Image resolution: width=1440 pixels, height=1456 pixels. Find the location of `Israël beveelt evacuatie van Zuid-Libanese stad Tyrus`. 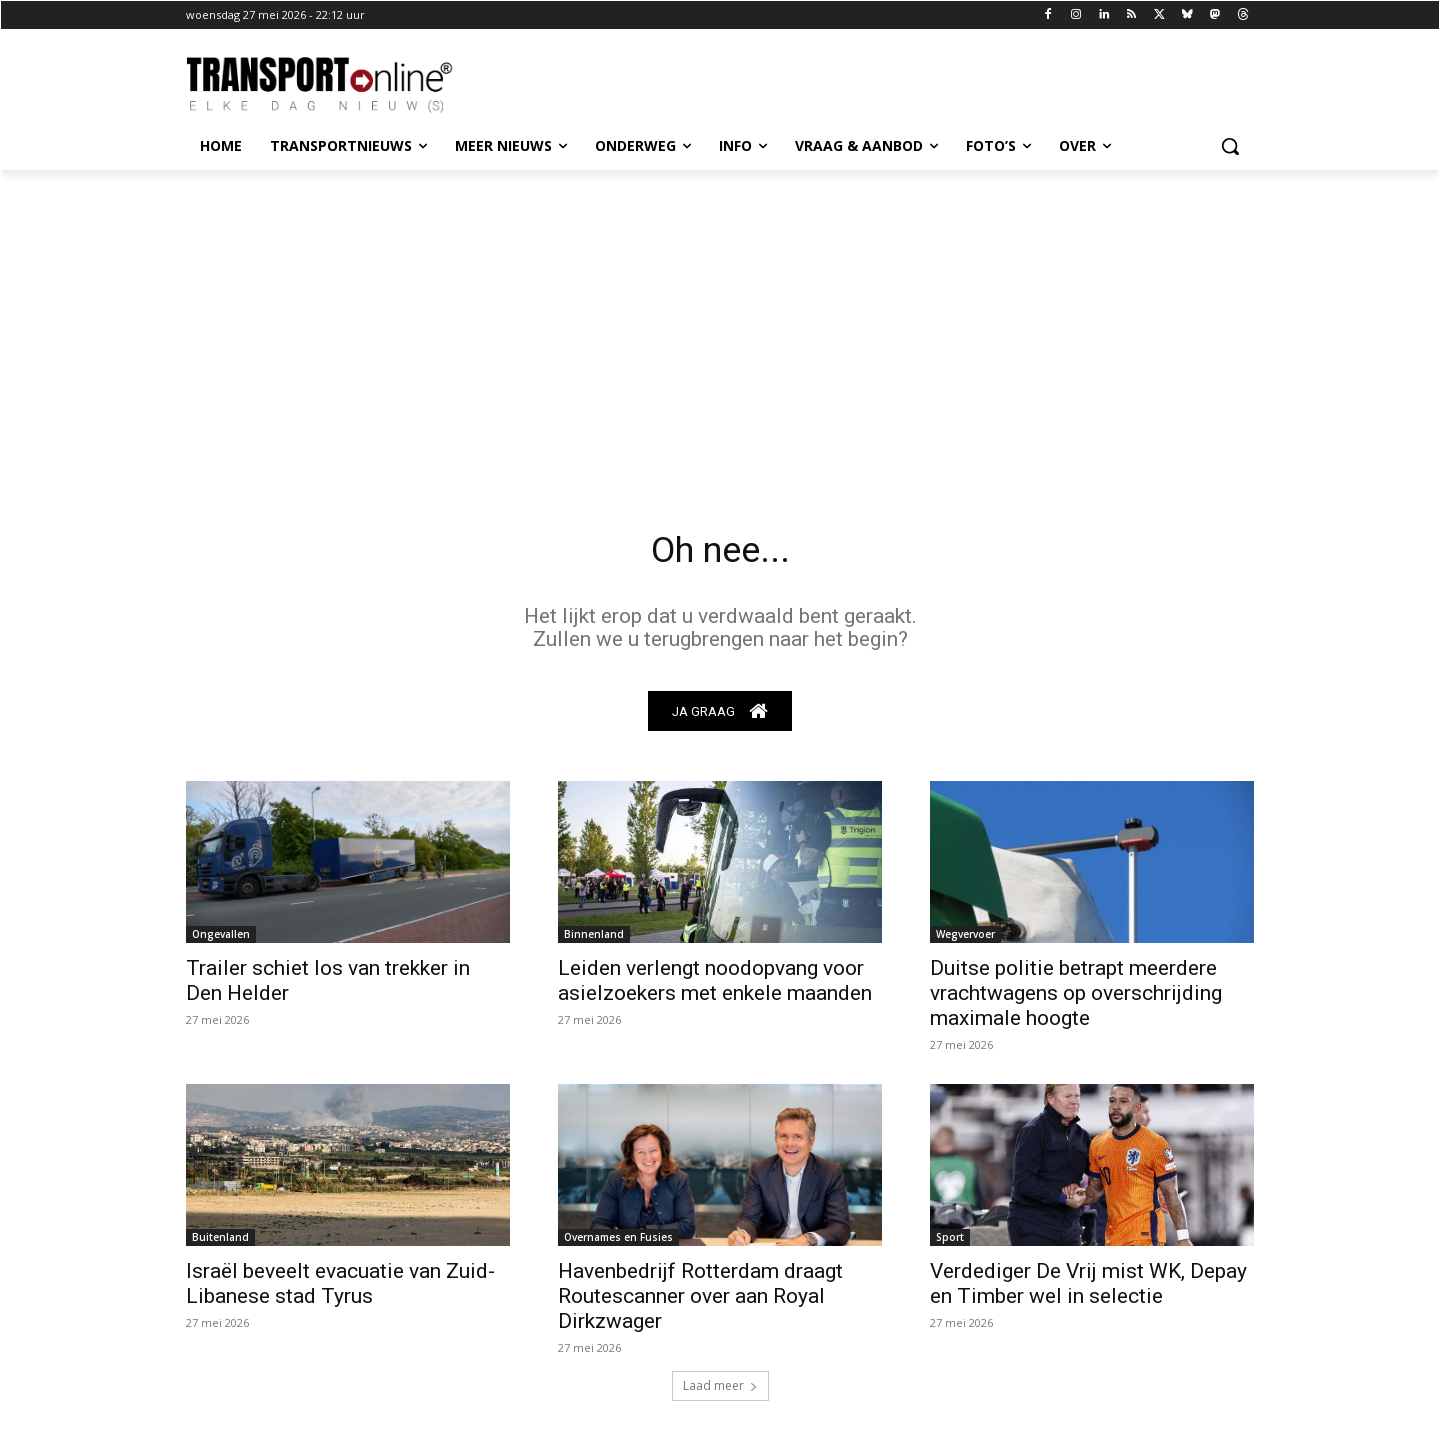

Israël beveelt evacuatie van Zuid-Libanese stad Tyrus is located at coordinates (340, 1289).